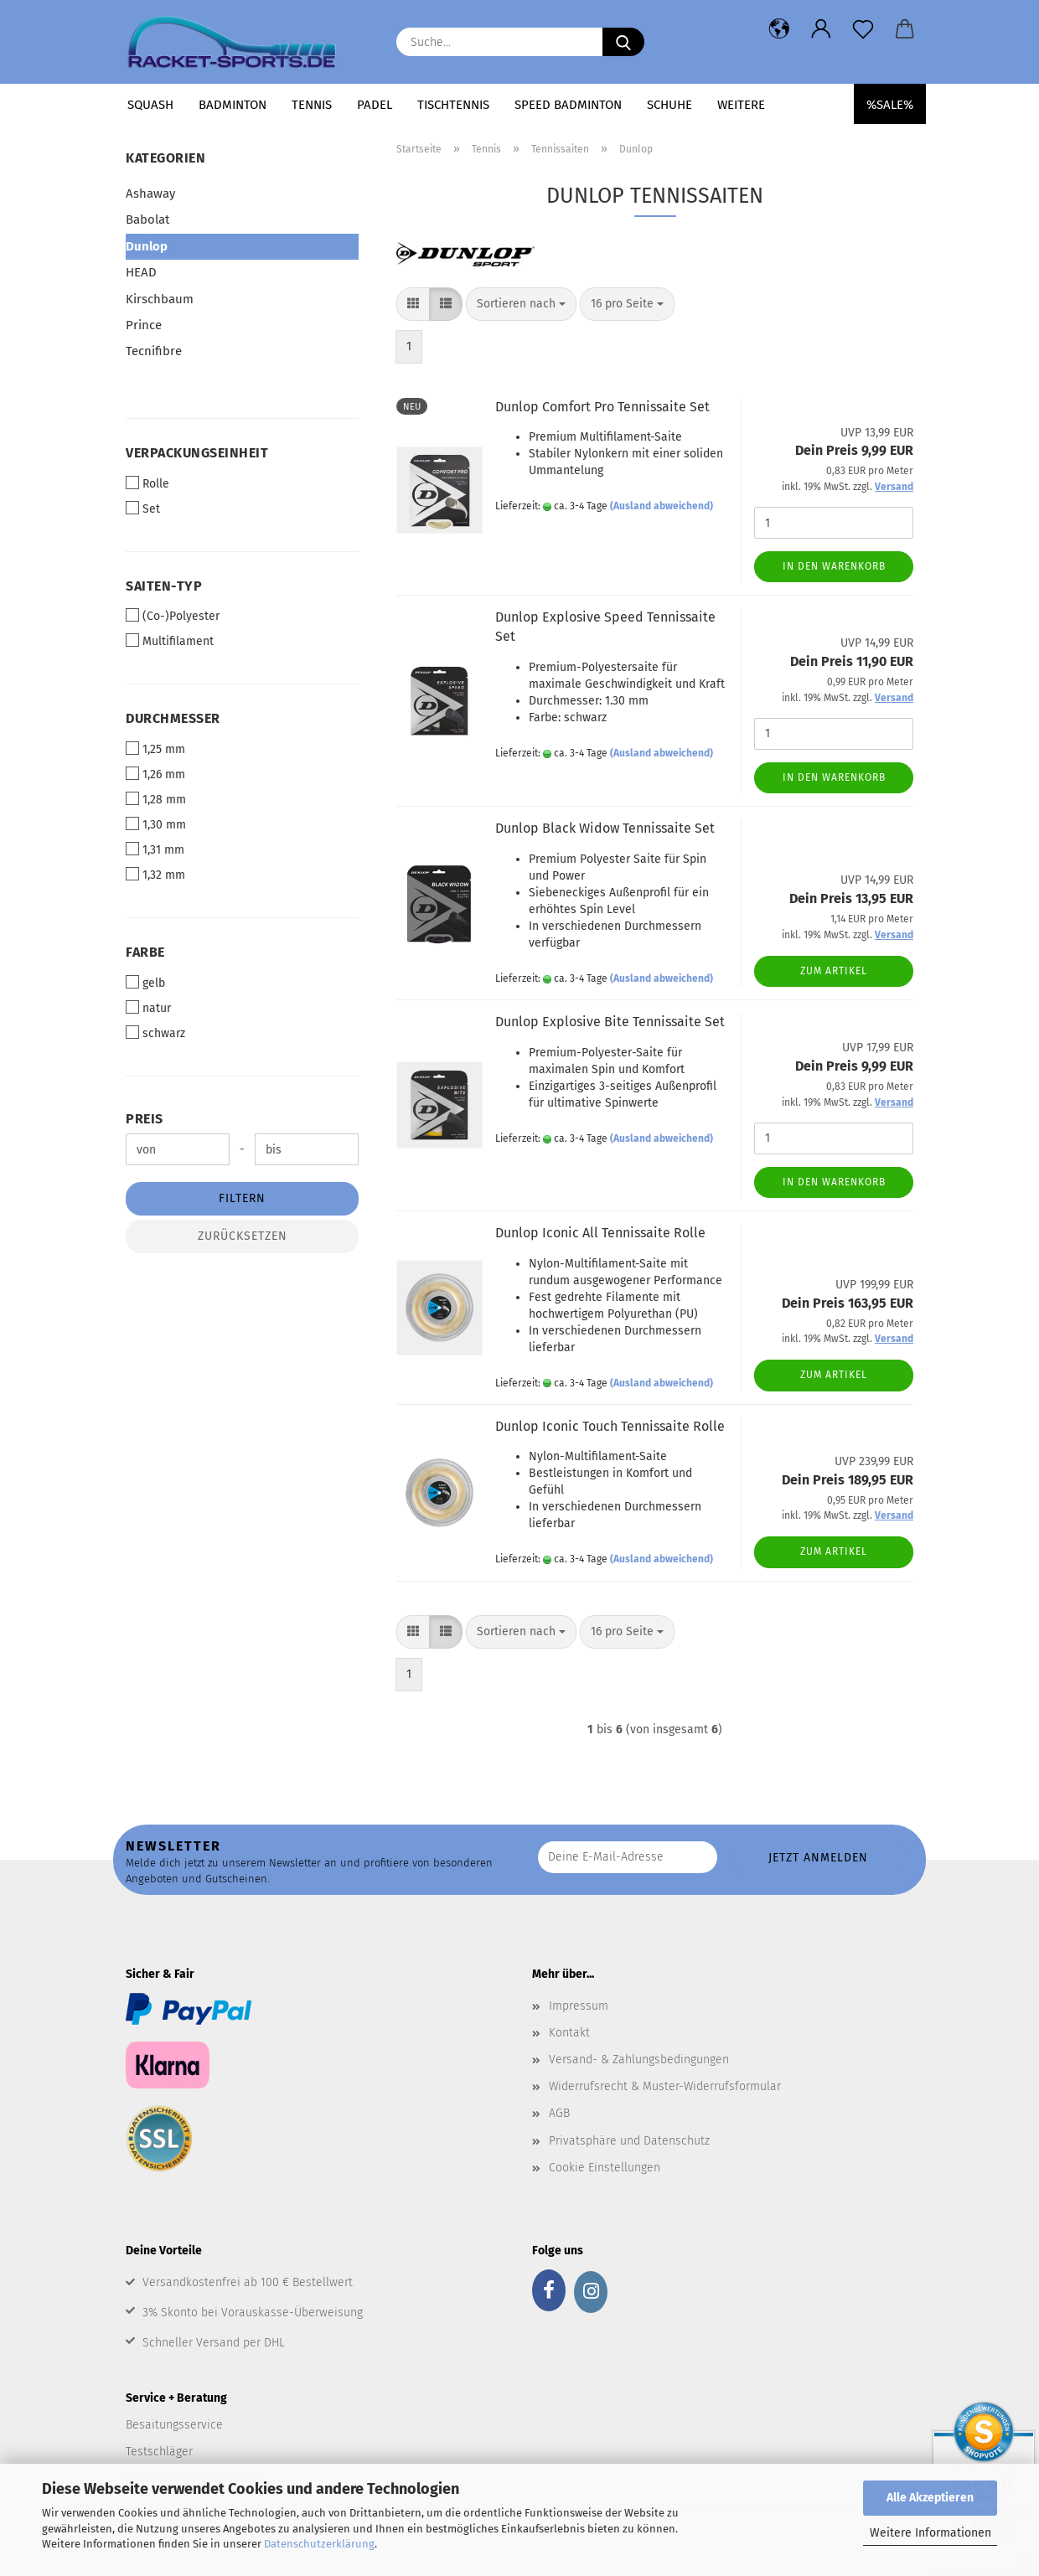  Describe the element at coordinates (242, 1198) in the screenshot. I see `Filtern` at that location.